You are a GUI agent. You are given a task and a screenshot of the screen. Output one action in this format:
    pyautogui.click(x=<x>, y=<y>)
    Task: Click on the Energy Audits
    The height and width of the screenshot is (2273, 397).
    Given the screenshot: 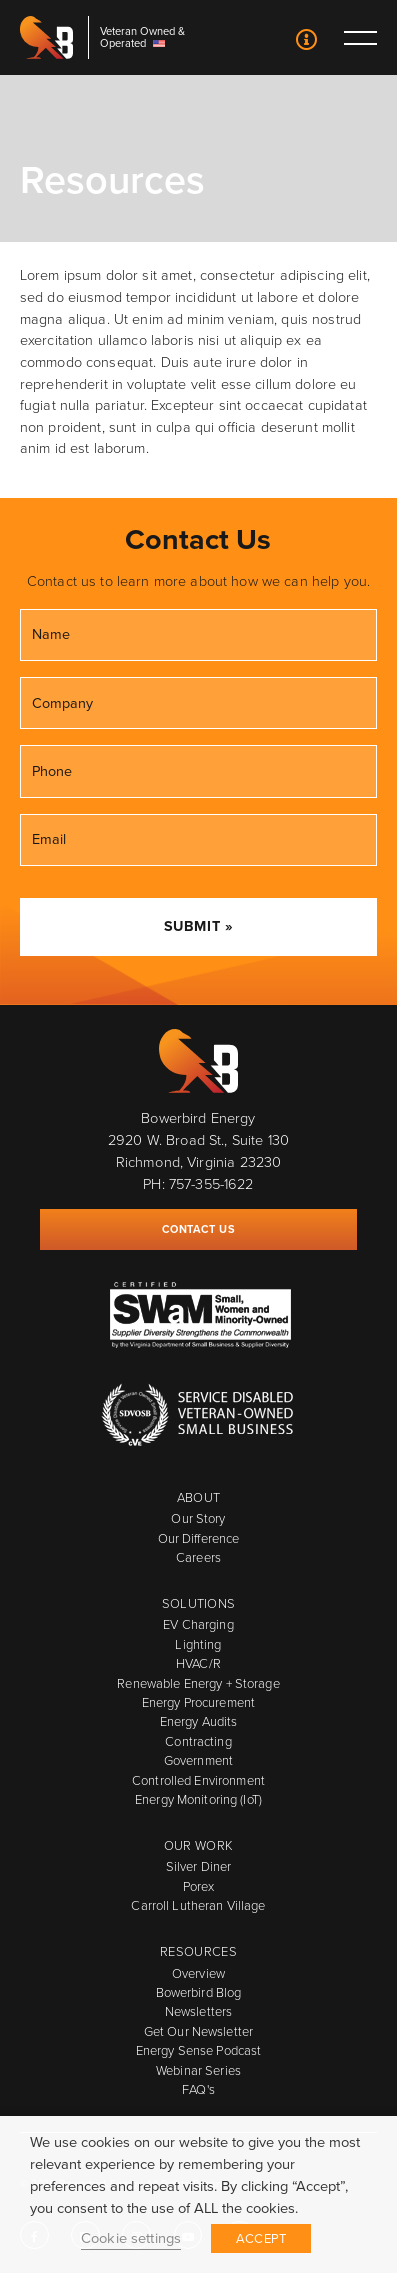 What is the action you would take?
    pyautogui.click(x=199, y=1721)
    